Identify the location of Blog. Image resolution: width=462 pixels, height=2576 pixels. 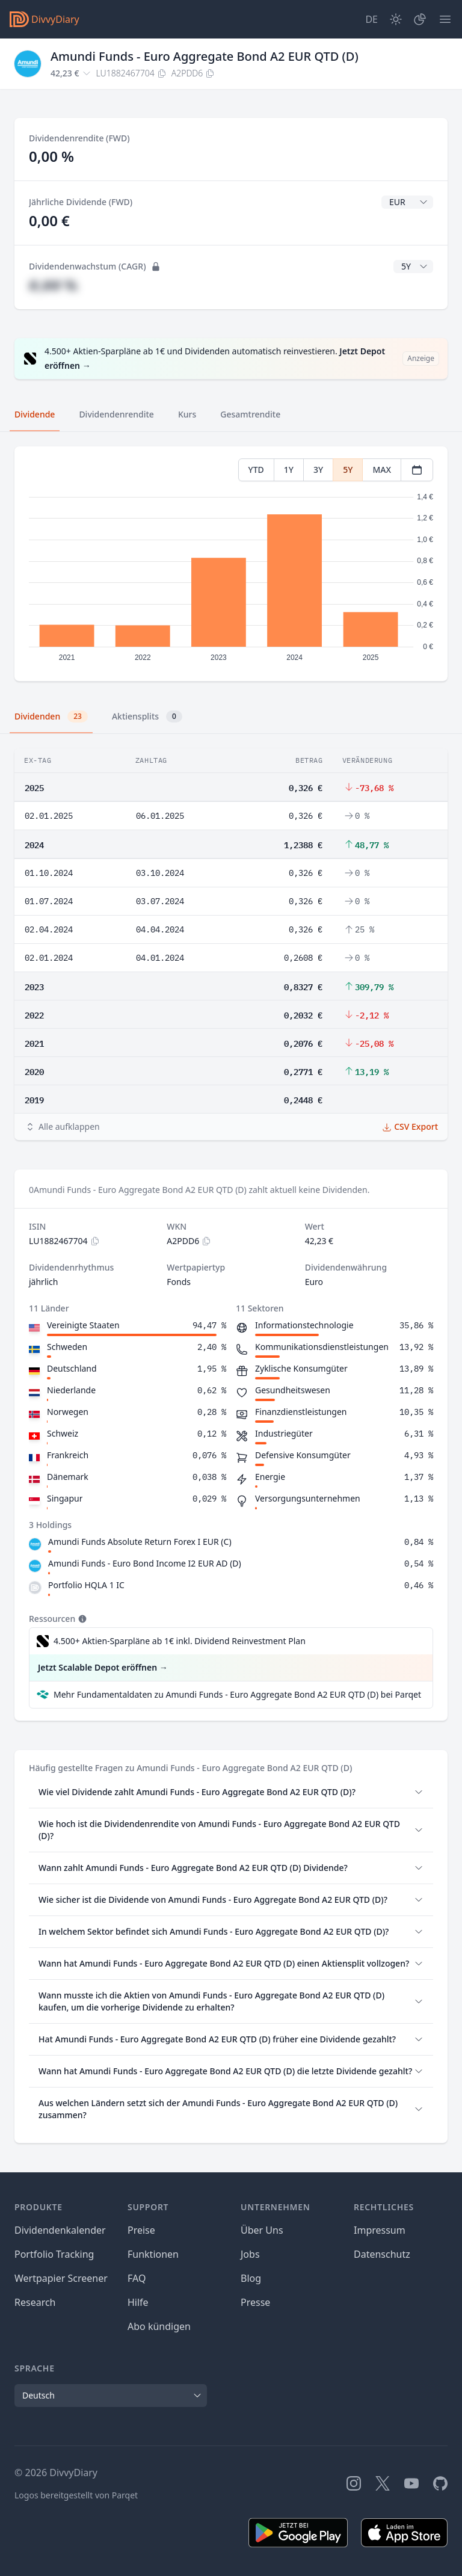
(251, 2278).